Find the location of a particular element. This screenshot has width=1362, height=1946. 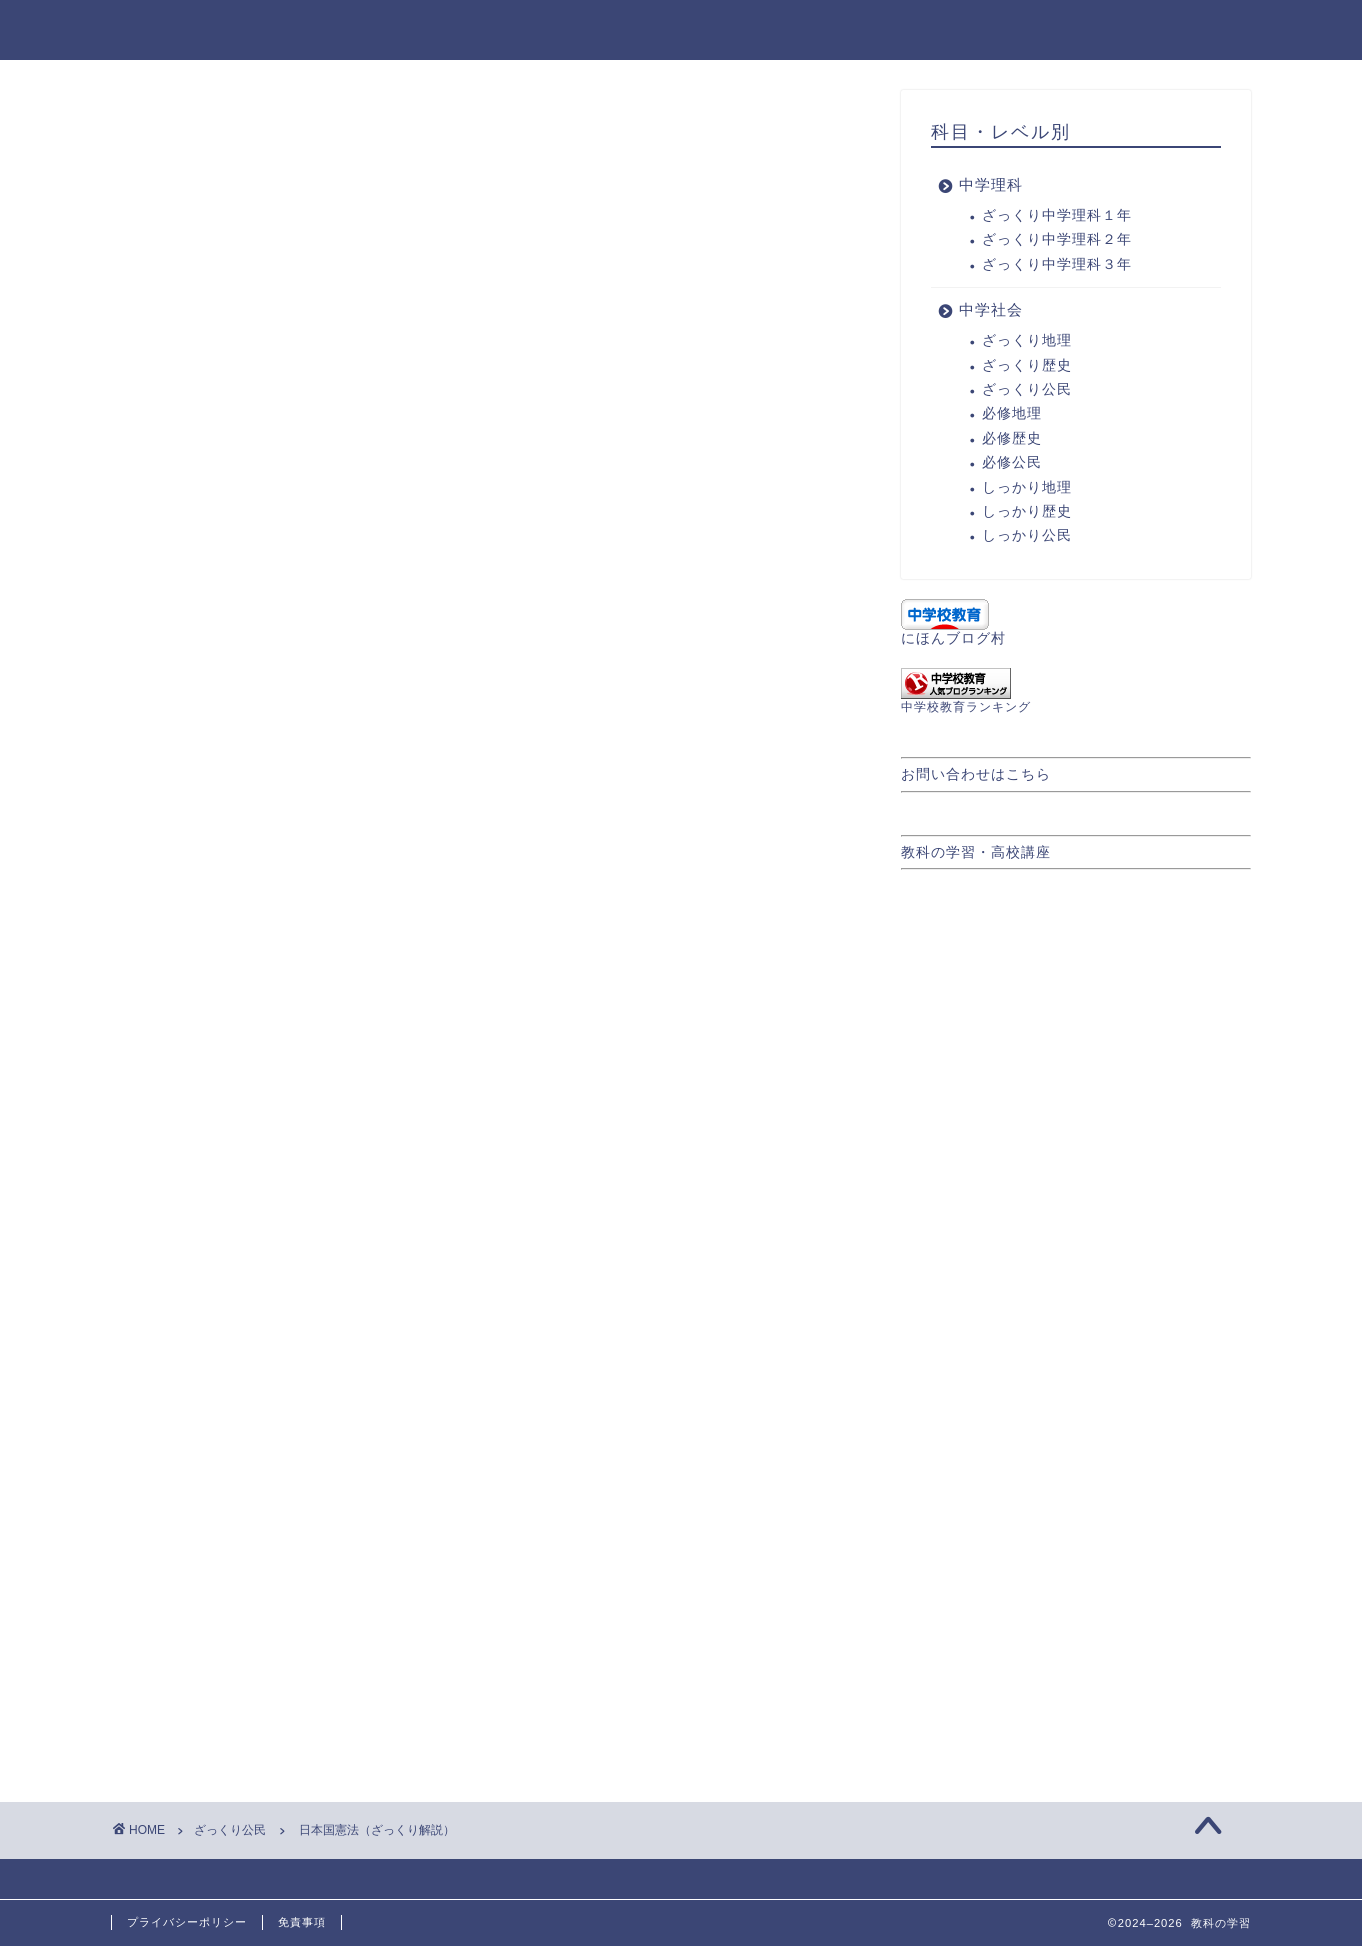

中学理科 is located at coordinates (1090, 31).